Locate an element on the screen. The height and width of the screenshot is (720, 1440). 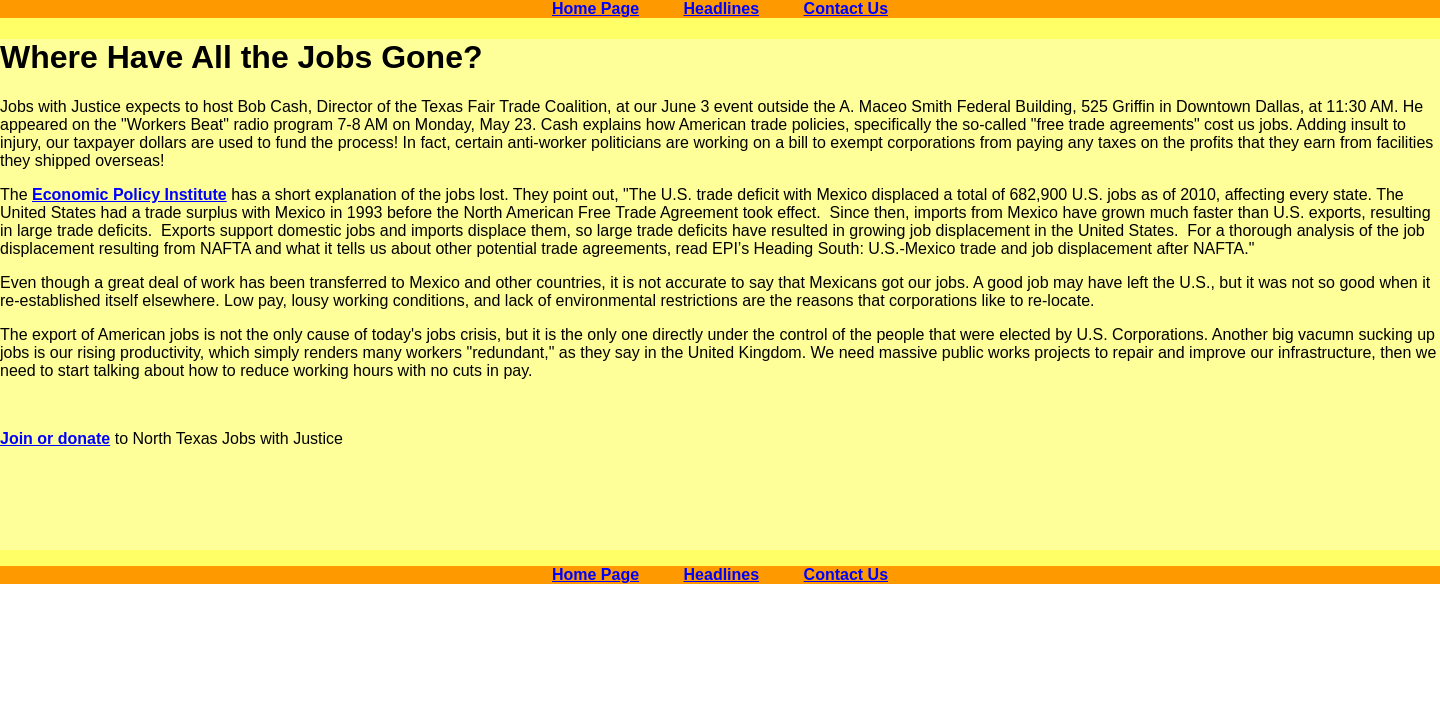
Home Page is located at coordinates (595, 8).